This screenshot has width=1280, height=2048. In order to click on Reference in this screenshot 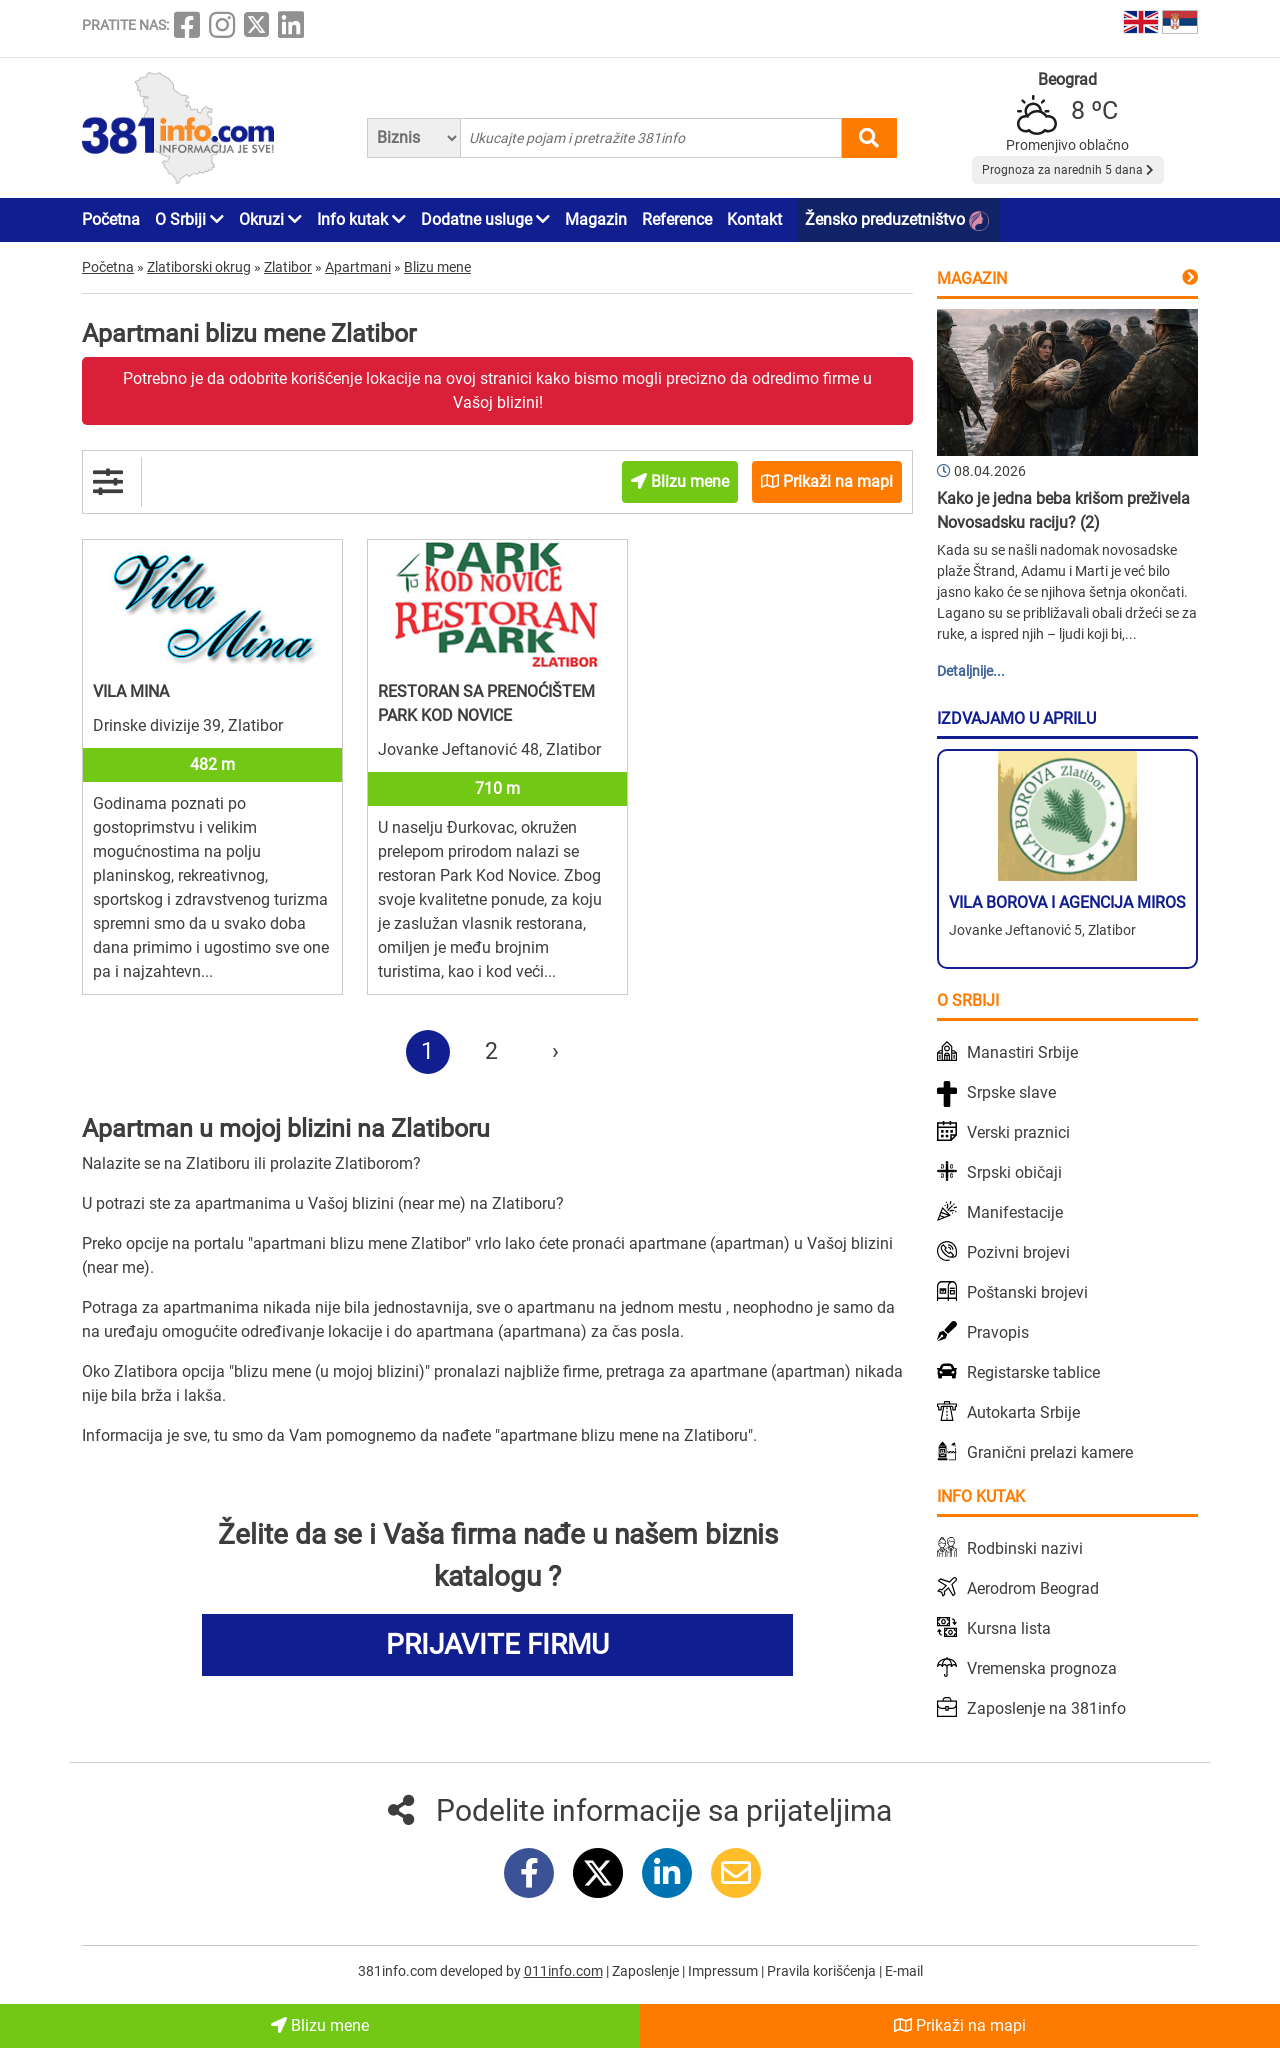, I will do `click(677, 219)`.